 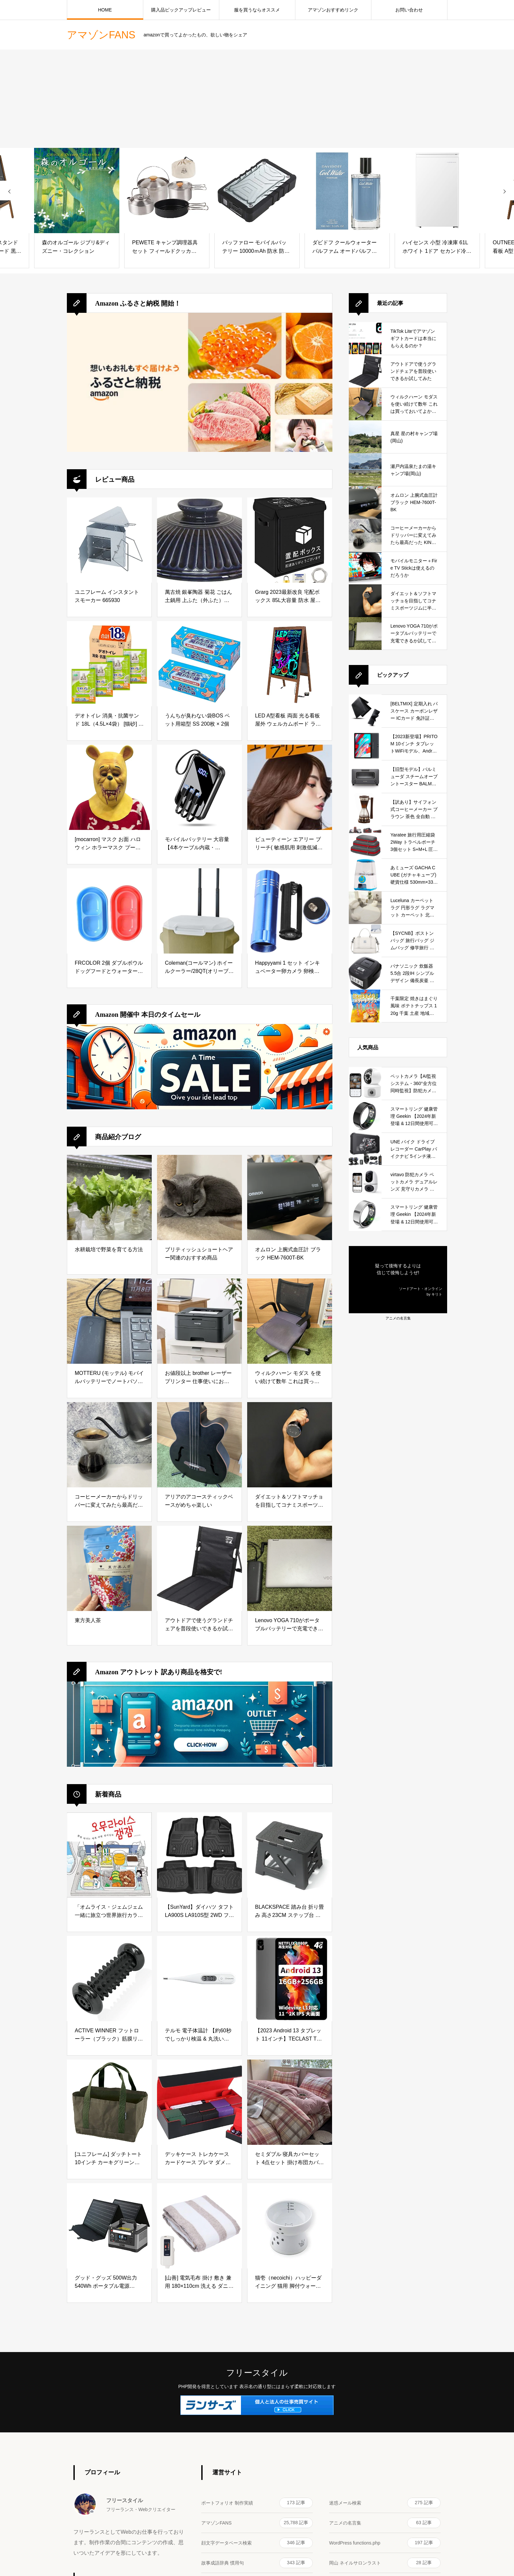 I want to click on ポートフォリオ 制作実績, so click(x=257, y=2503).